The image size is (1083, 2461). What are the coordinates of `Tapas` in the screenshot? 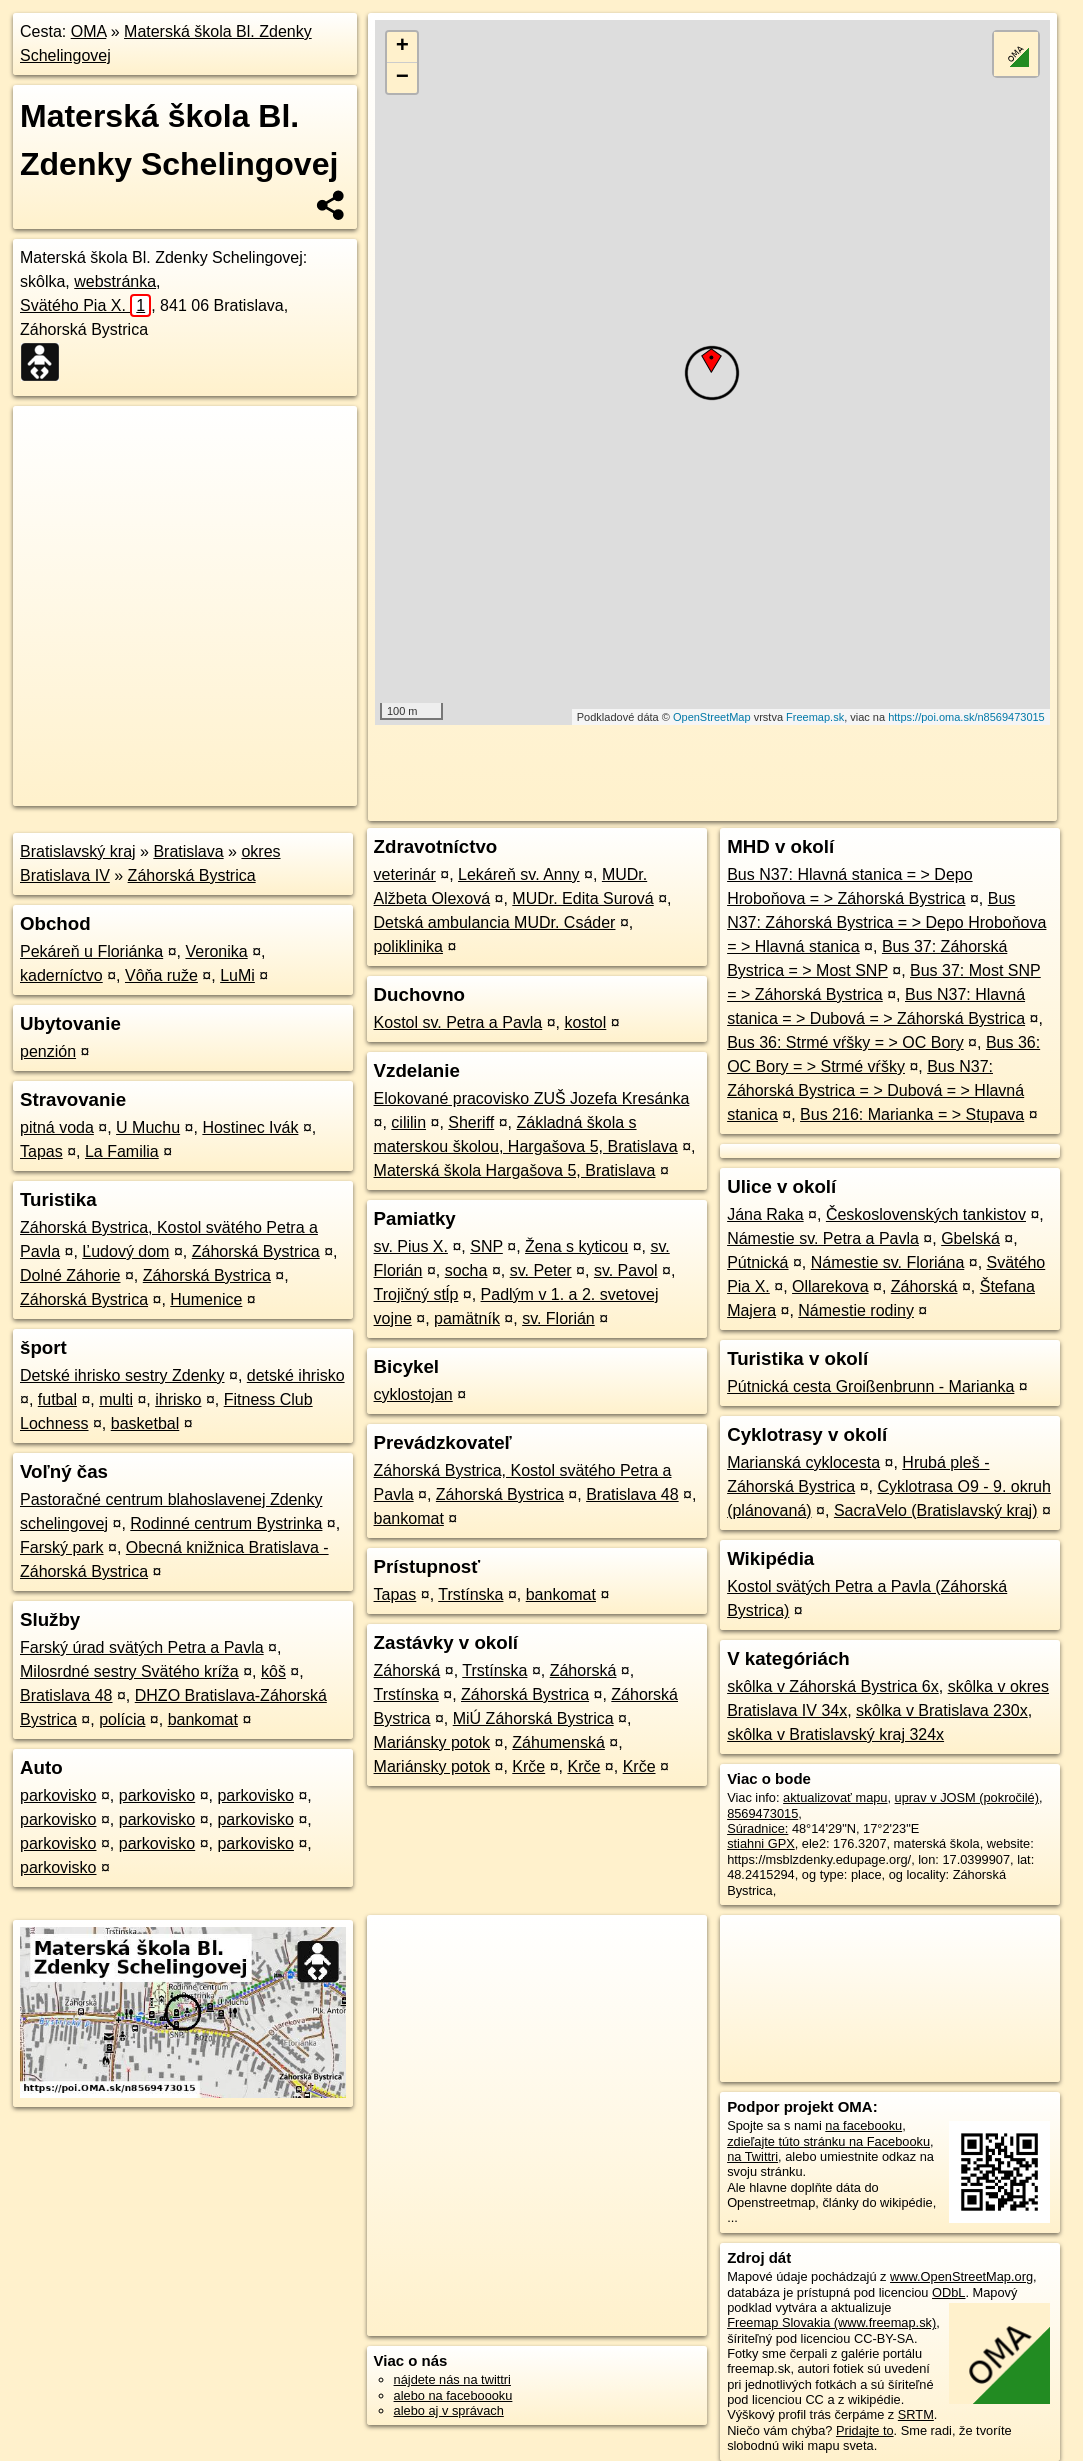 It's located at (41, 1151).